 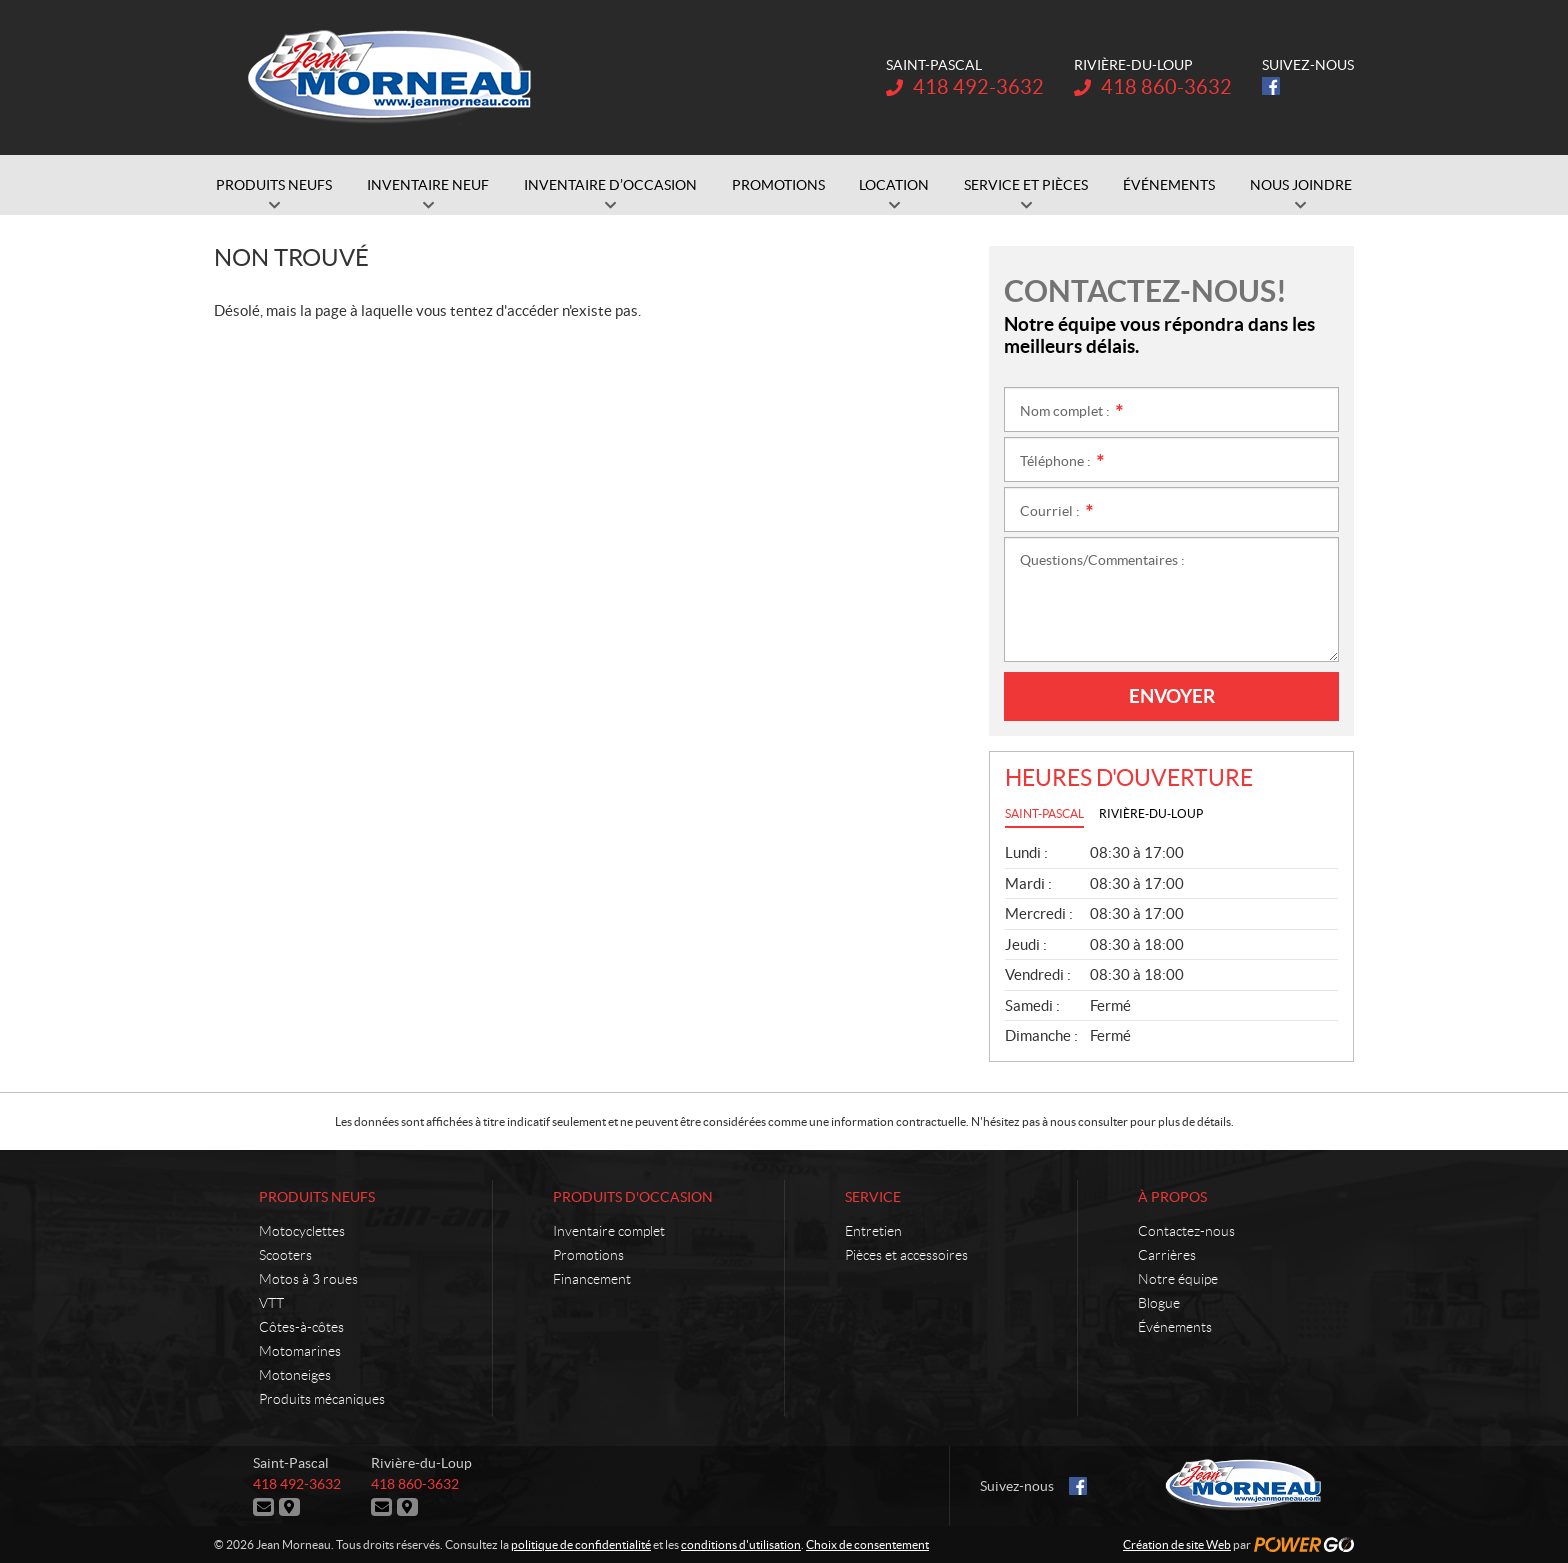 What do you see at coordinates (588, 1255) in the screenshot?
I see `Promotions` at bounding box center [588, 1255].